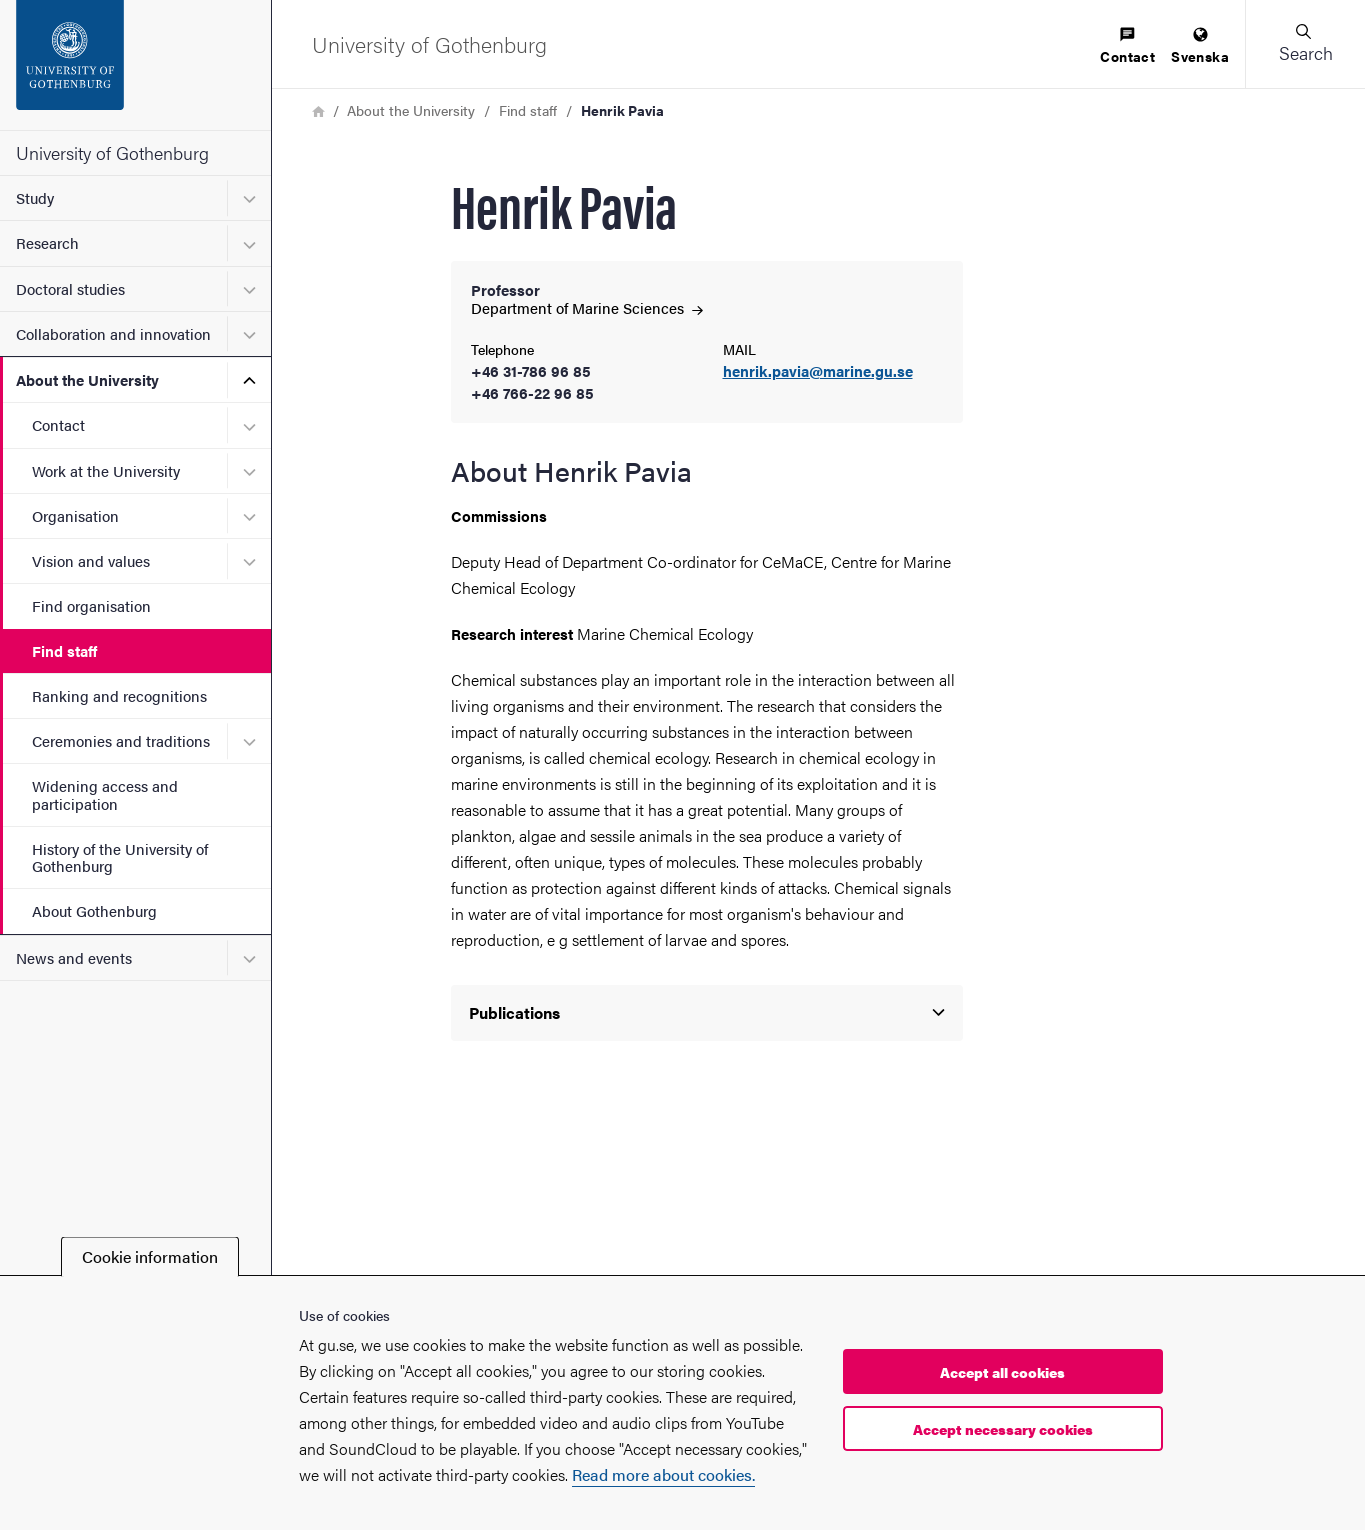 The width and height of the screenshot is (1365, 1530). I want to click on Collaboration and innovation, so click(113, 333).